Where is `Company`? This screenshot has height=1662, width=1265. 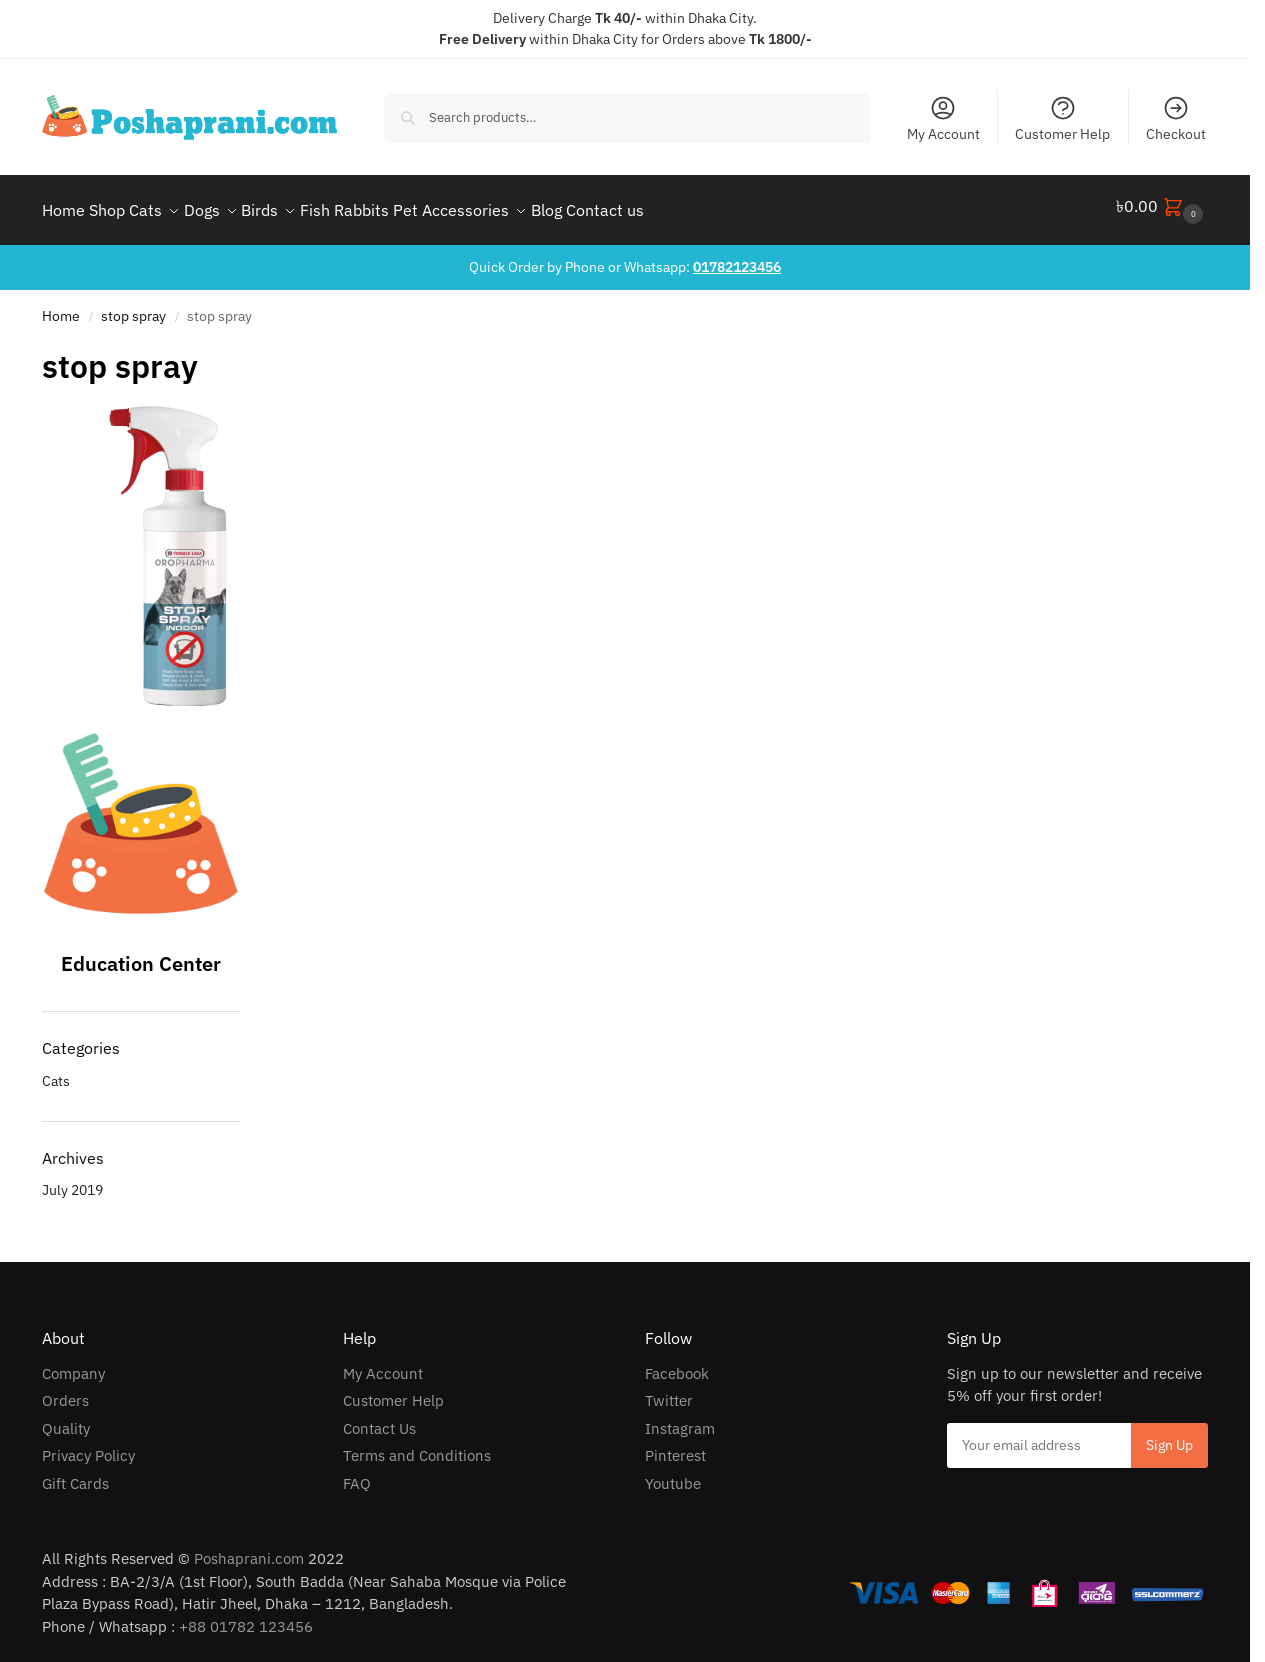 Company is located at coordinates (73, 1364).